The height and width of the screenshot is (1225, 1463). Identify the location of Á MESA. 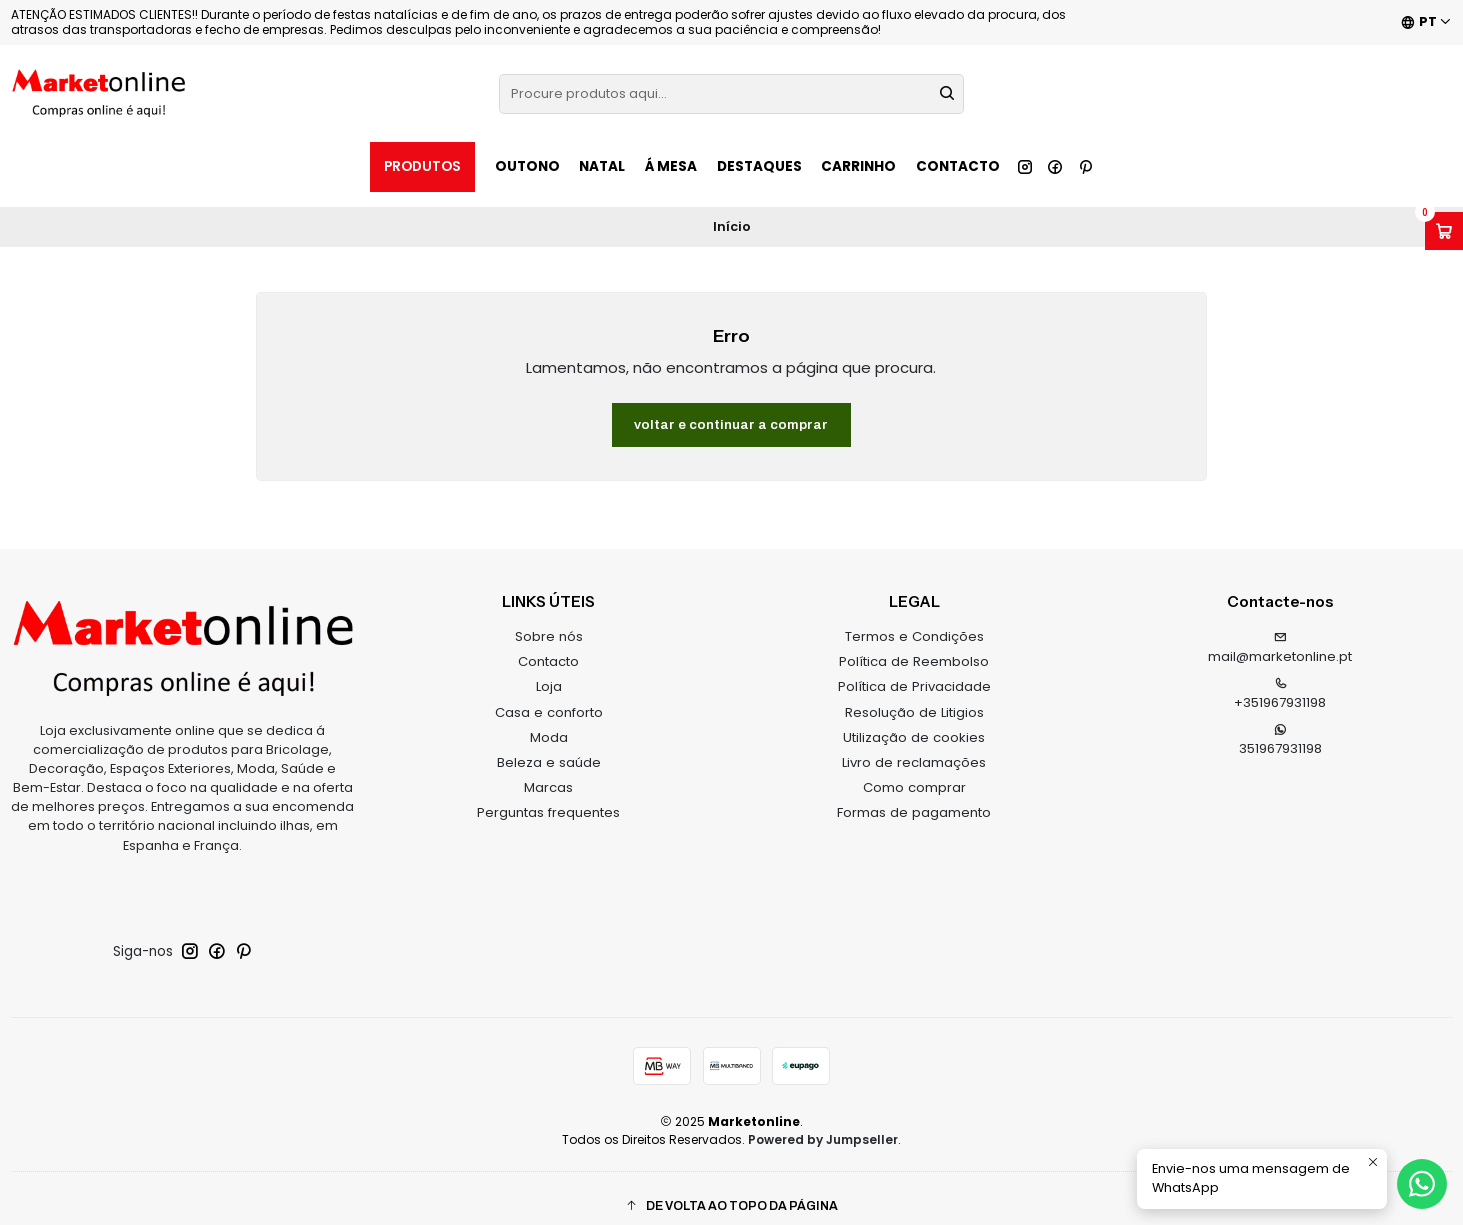
(671, 166).